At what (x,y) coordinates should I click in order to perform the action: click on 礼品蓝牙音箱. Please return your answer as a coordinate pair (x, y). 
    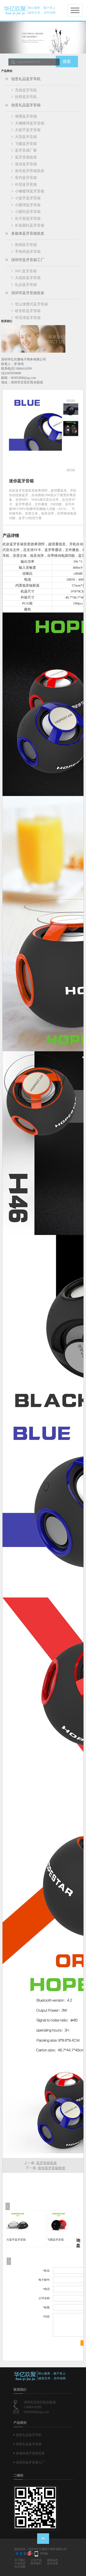
    Looking at the image, I should click on (26, 285).